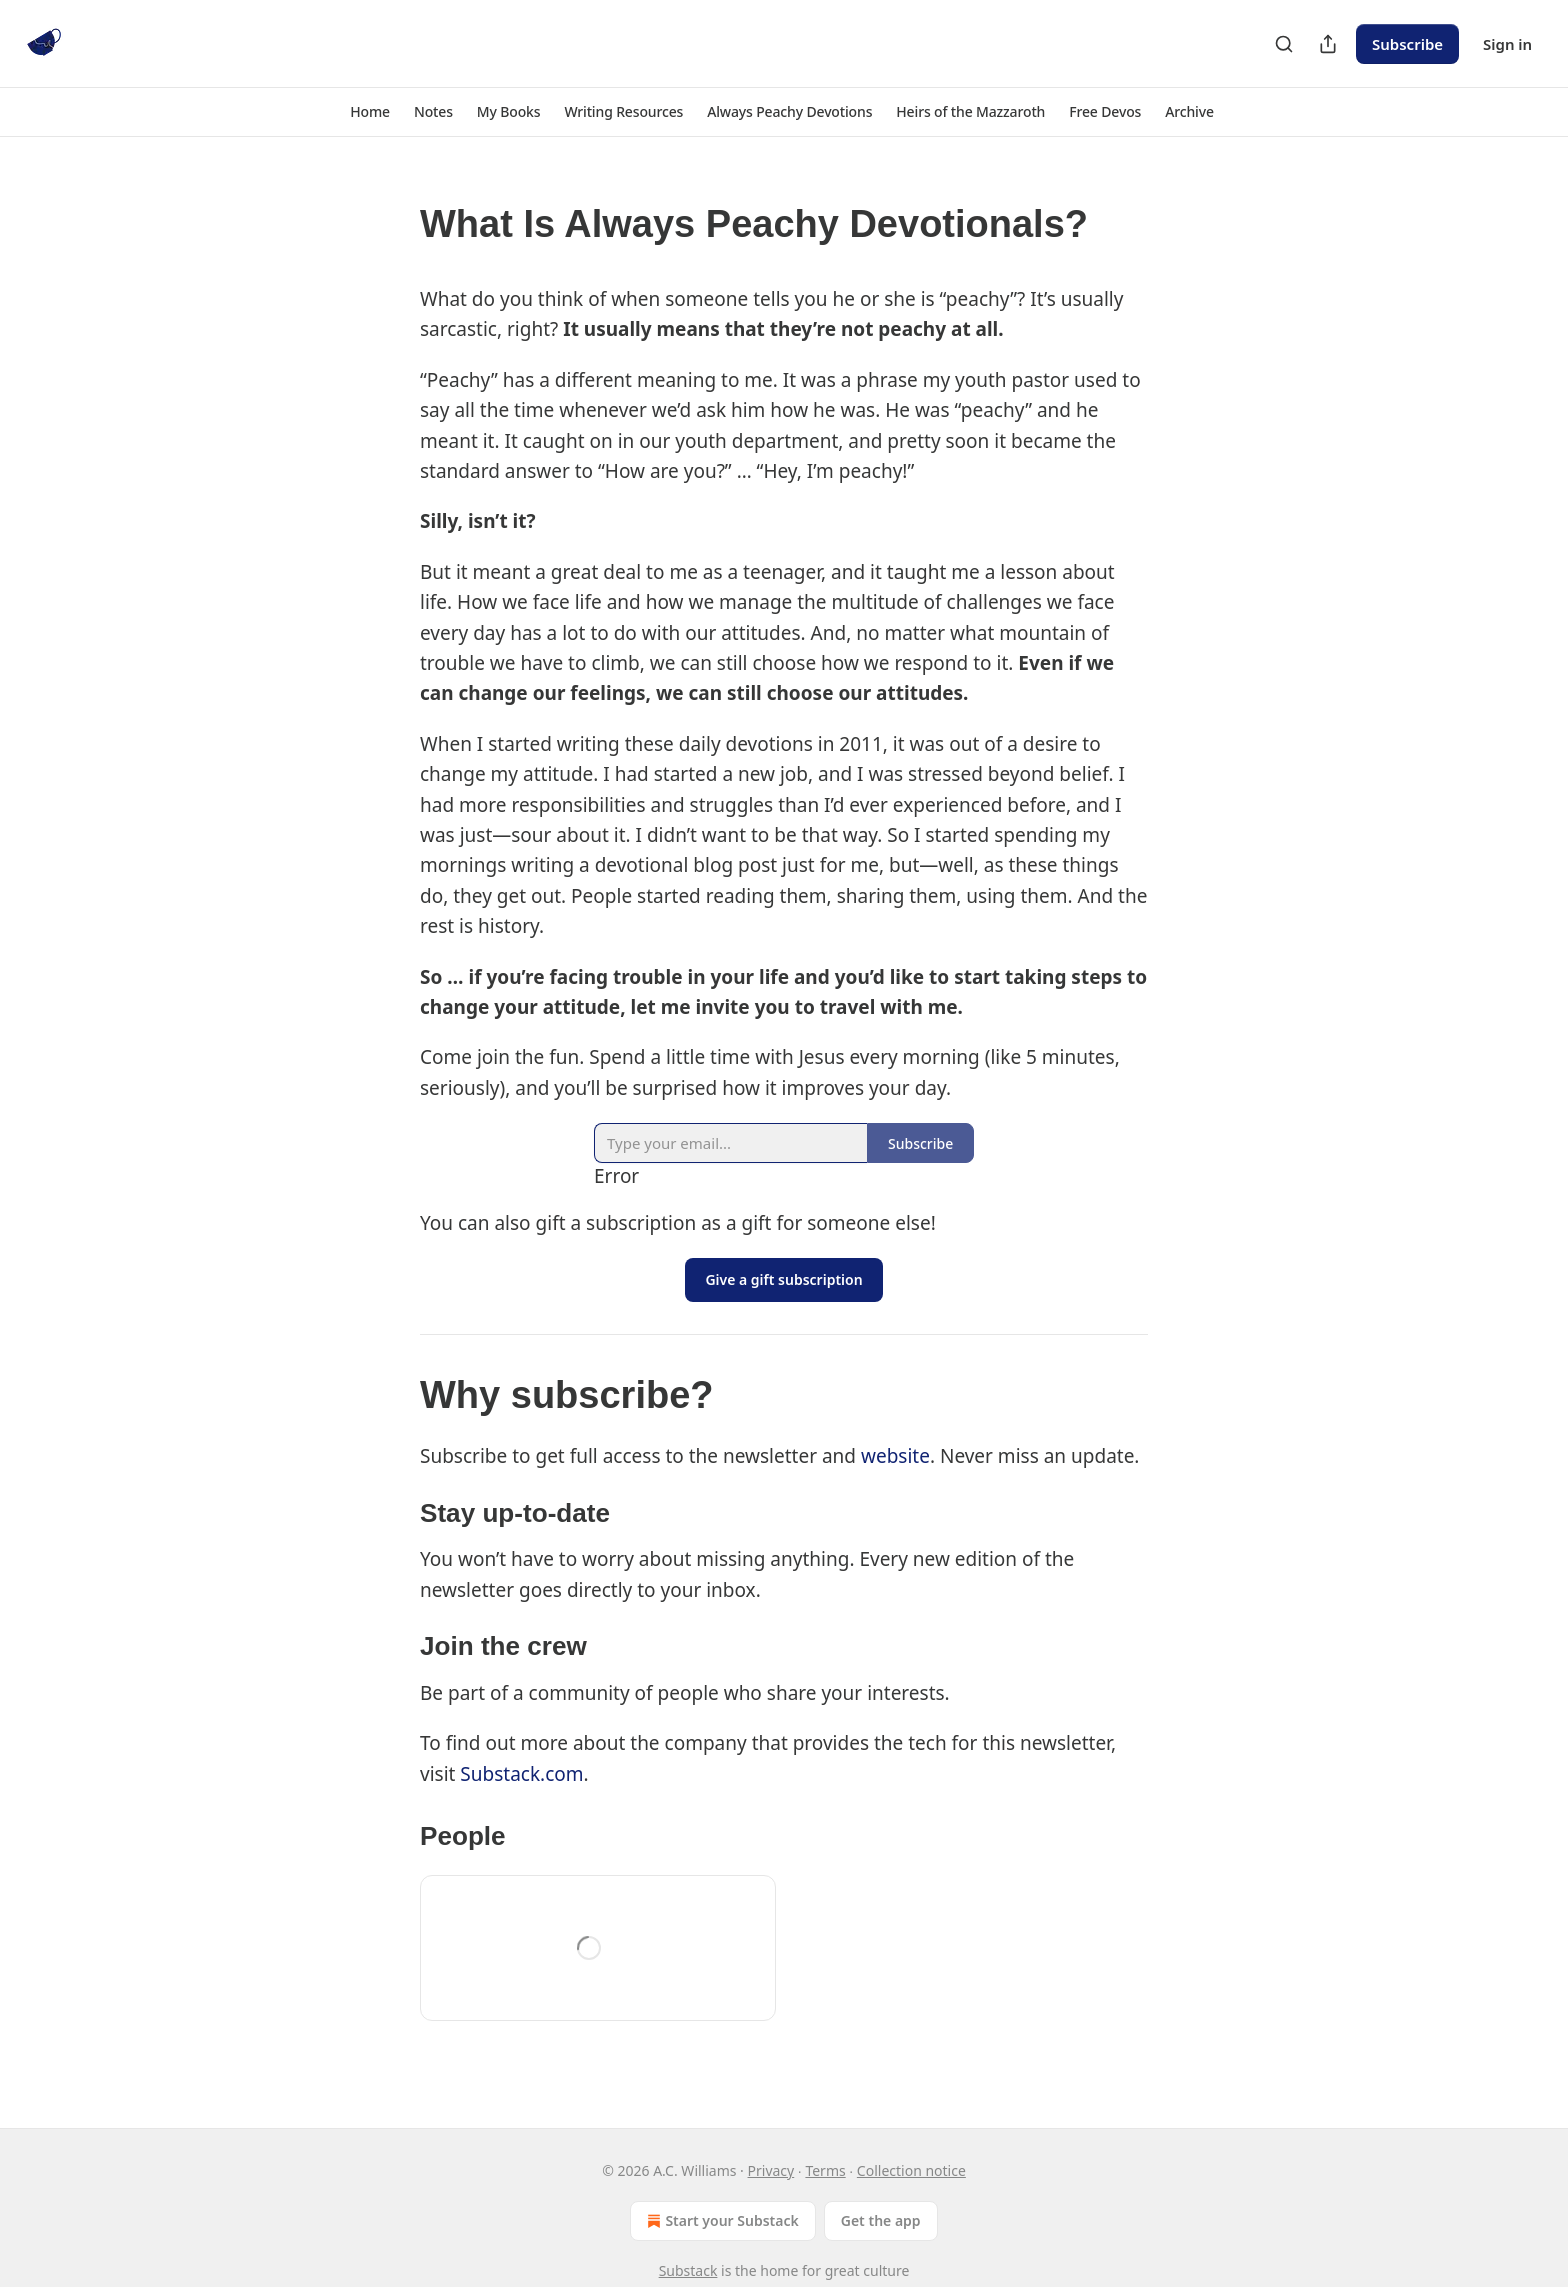 The width and height of the screenshot is (1568, 2287). Describe the element at coordinates (771, 2170) in the screenshot. I see `Privacy` at that location.